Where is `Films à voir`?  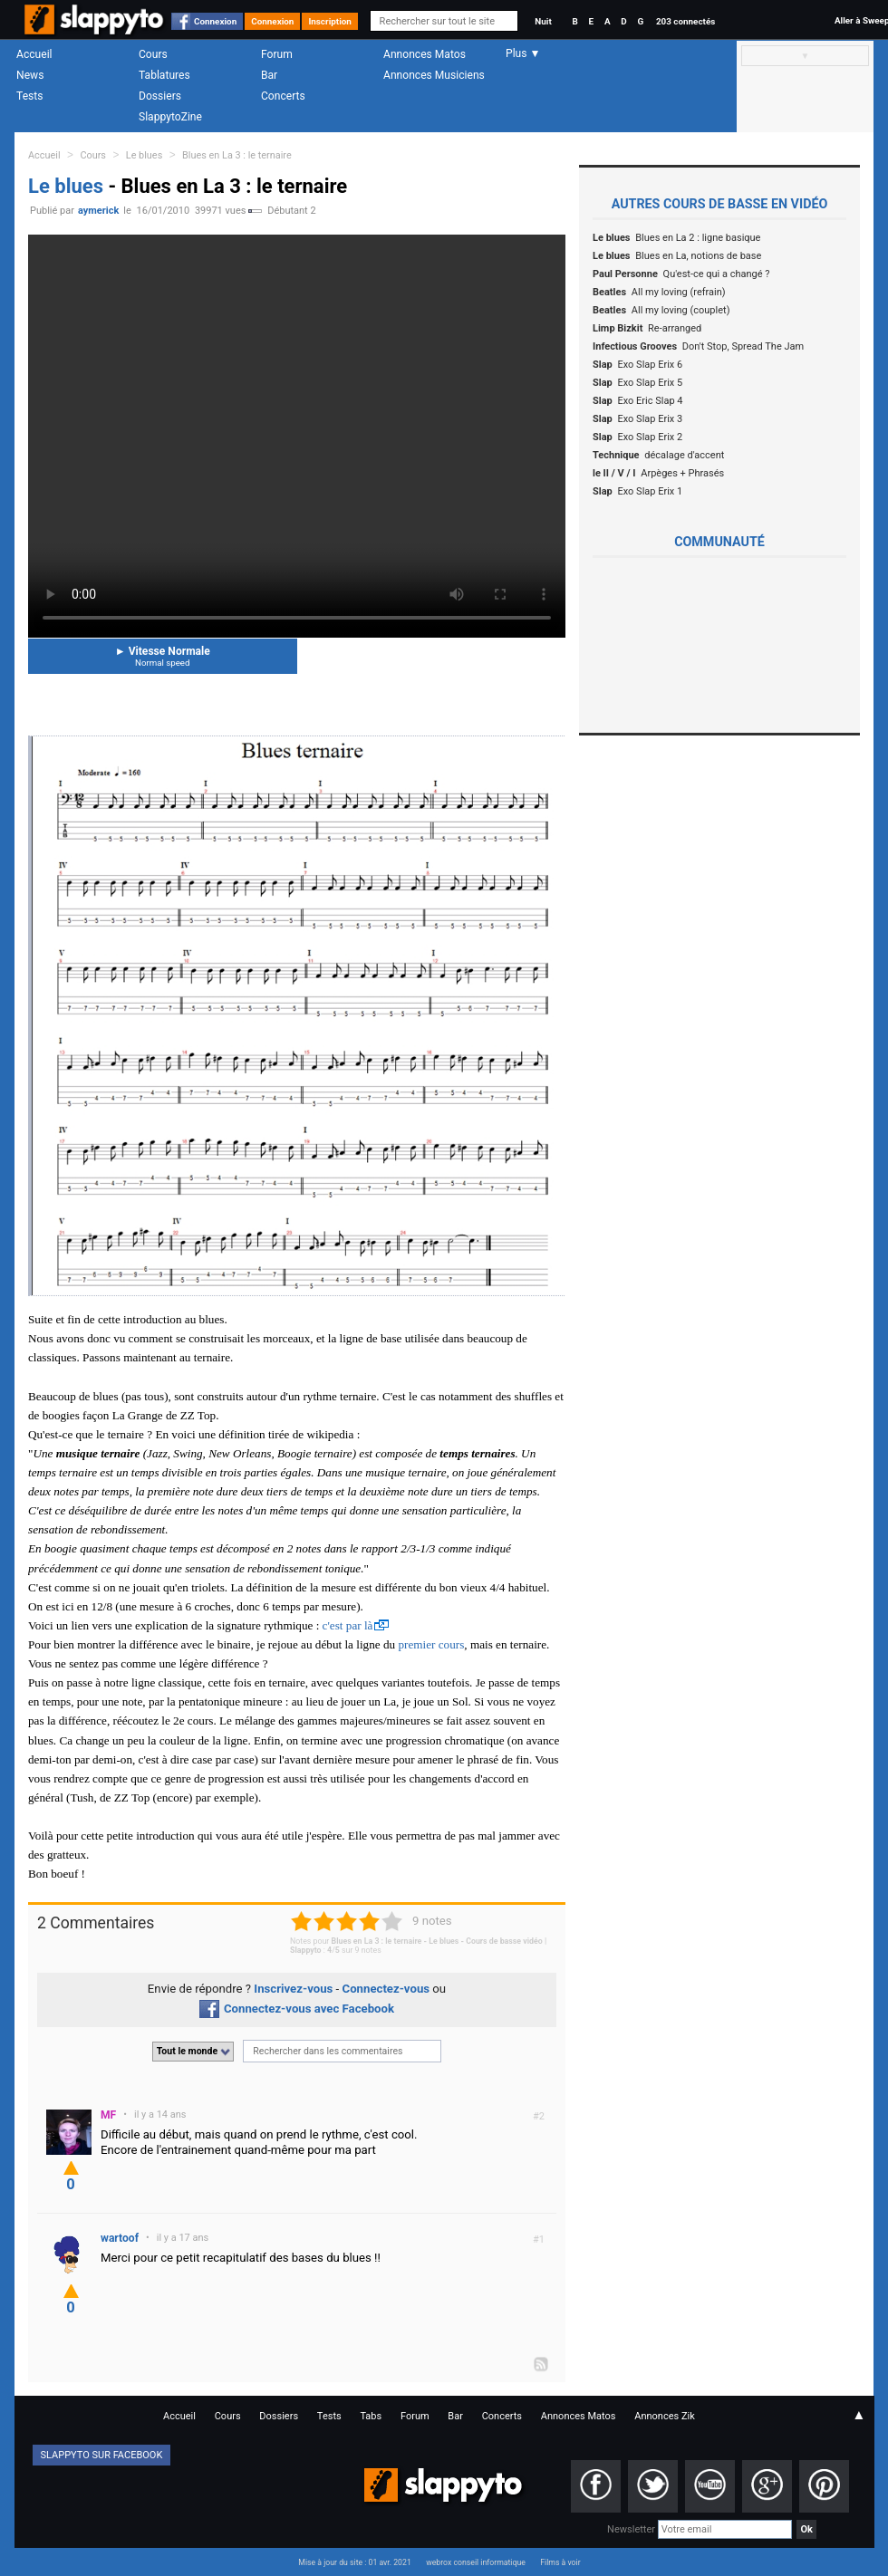 Films à voir is located at coordinates (560, 2562).